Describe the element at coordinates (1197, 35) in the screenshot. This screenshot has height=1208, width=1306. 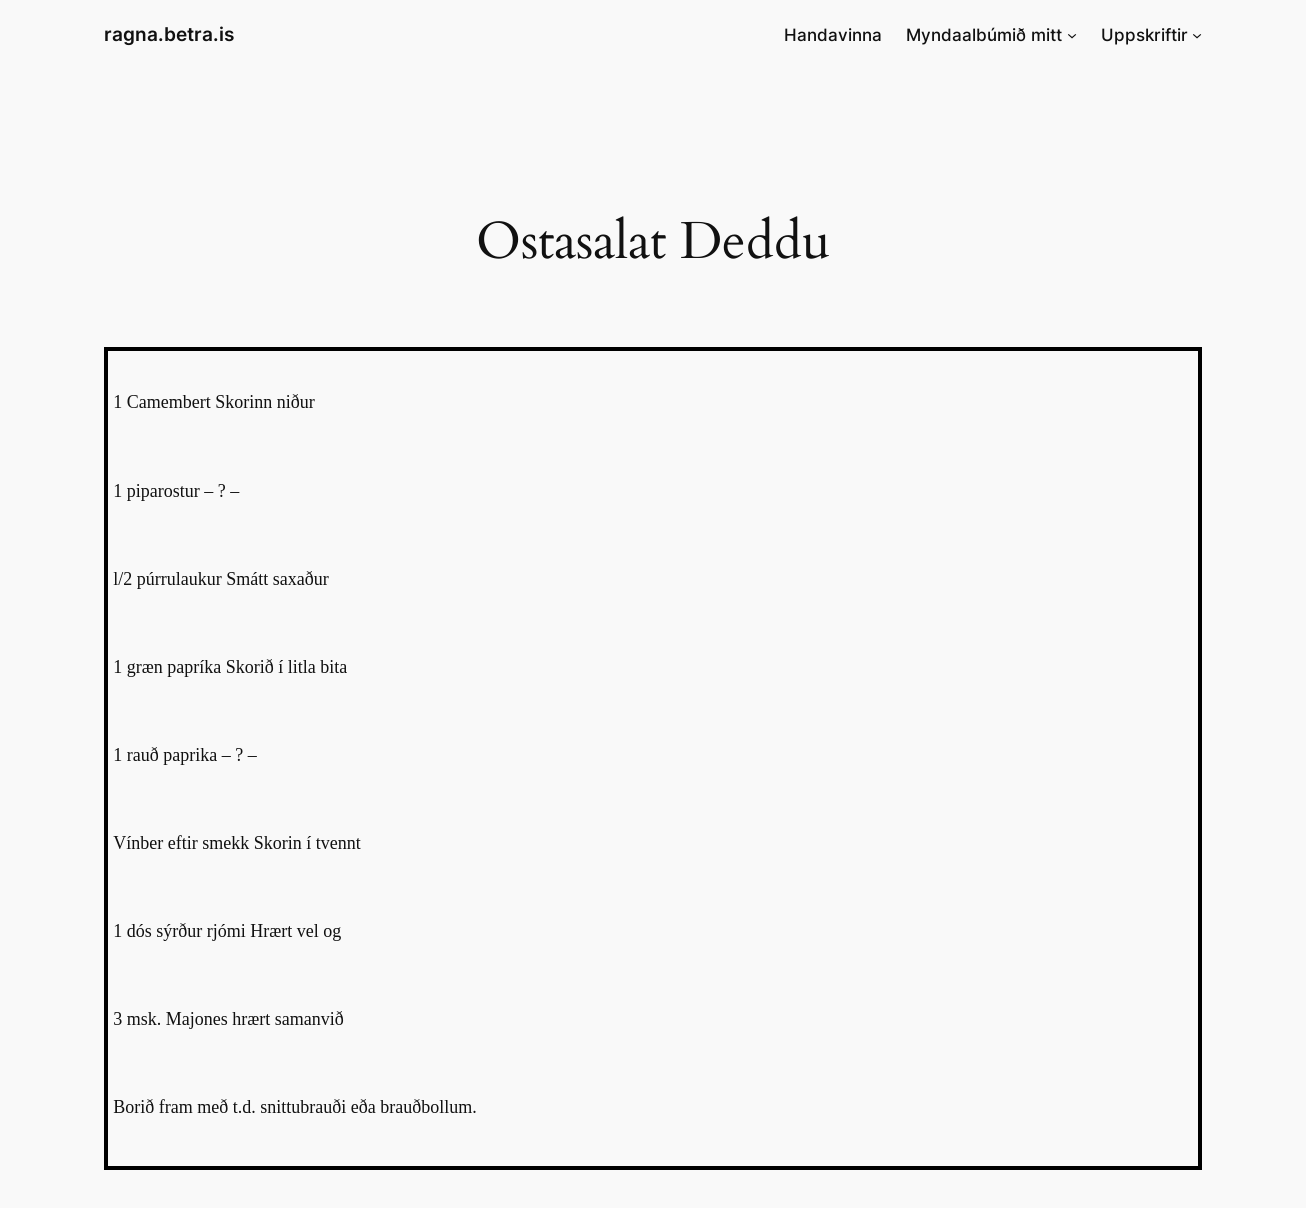
I see `[Uppskriftir submenu]` at that location.